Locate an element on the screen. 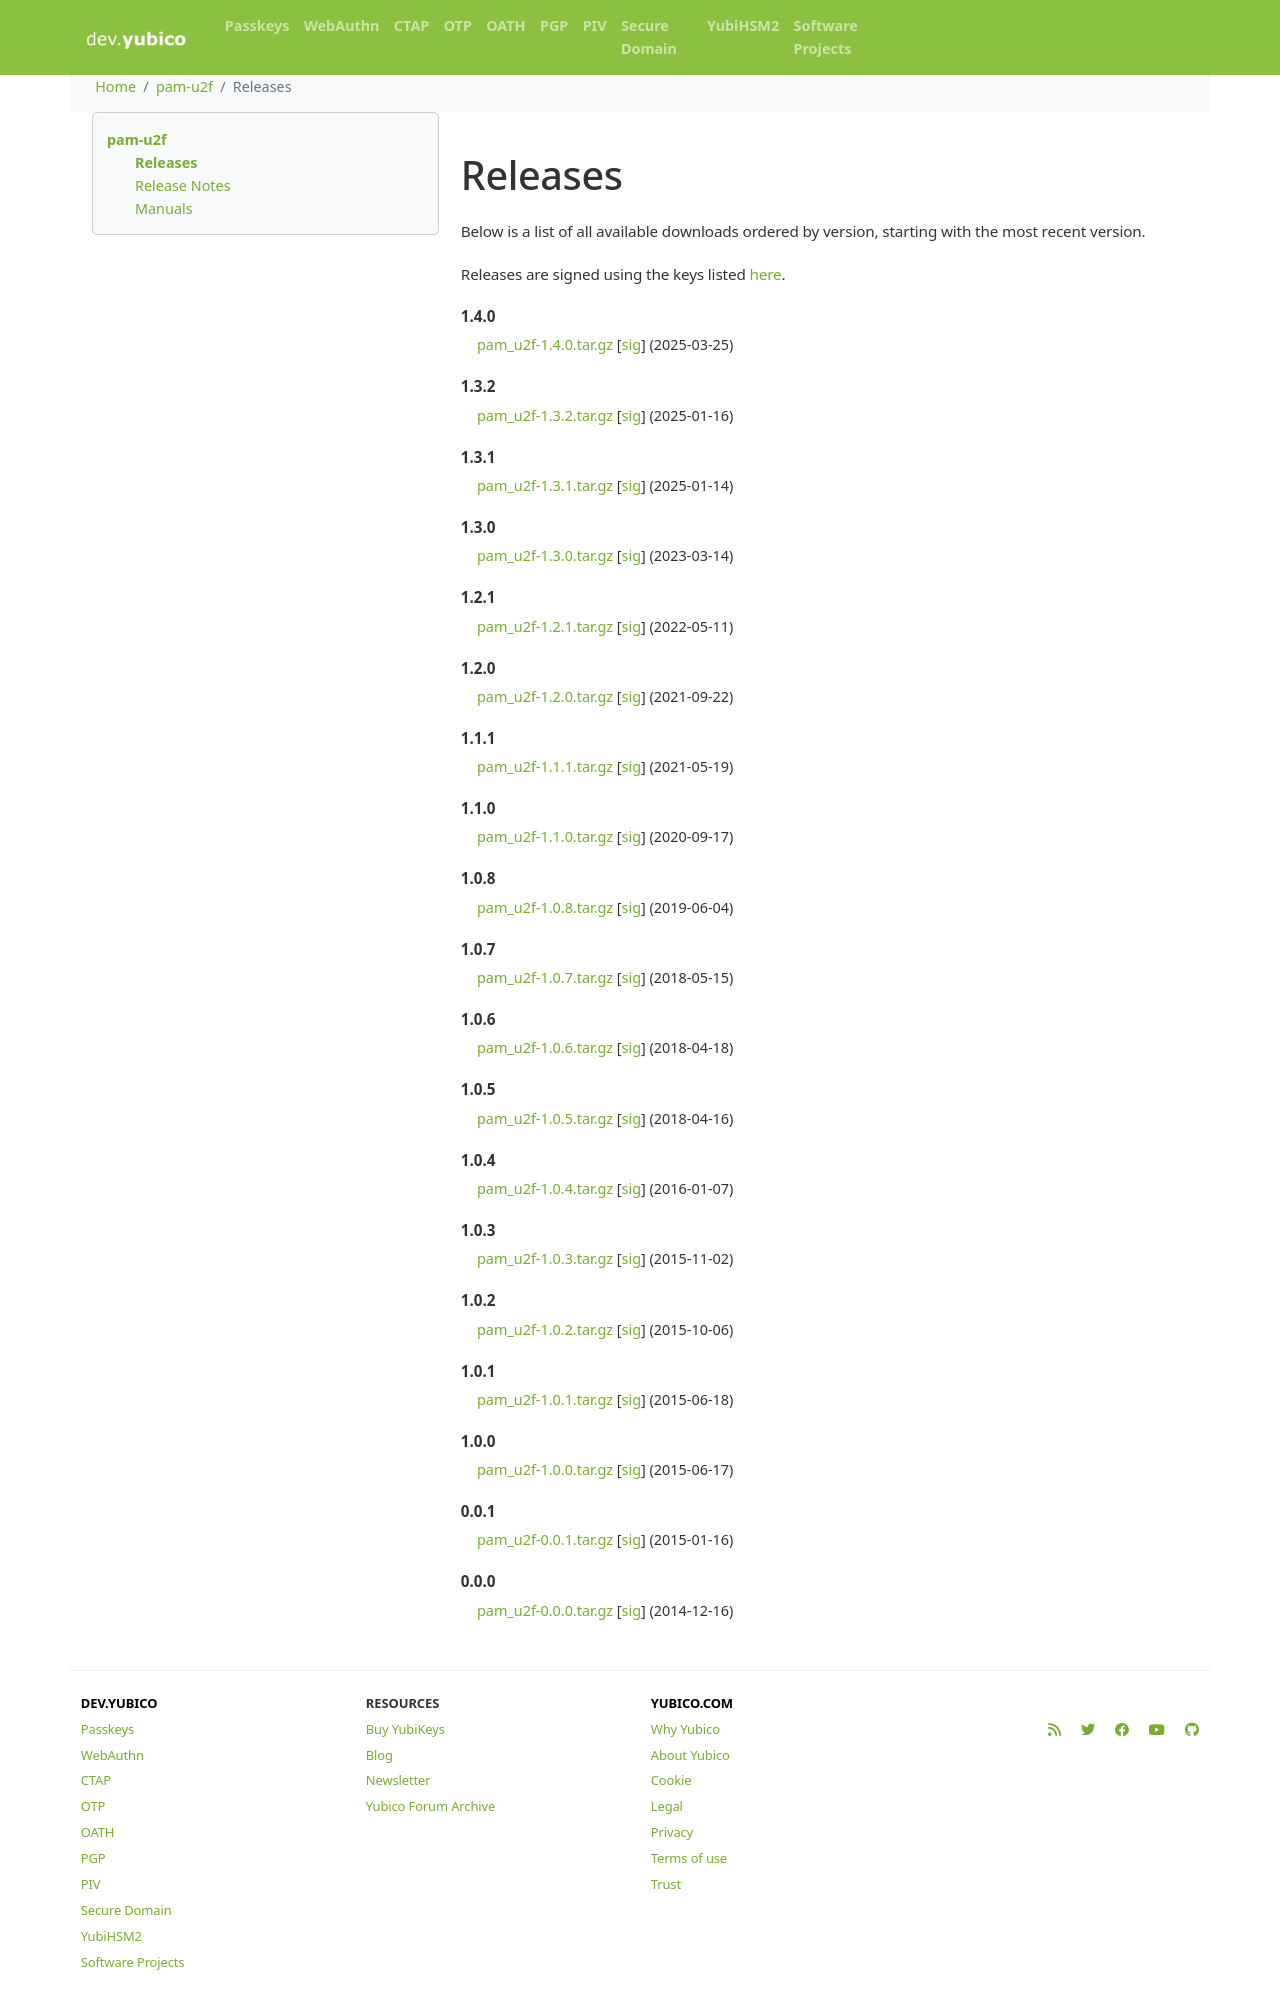  pam_u2f-1.3.2.tar.gz is located at coordinates (545, 415).